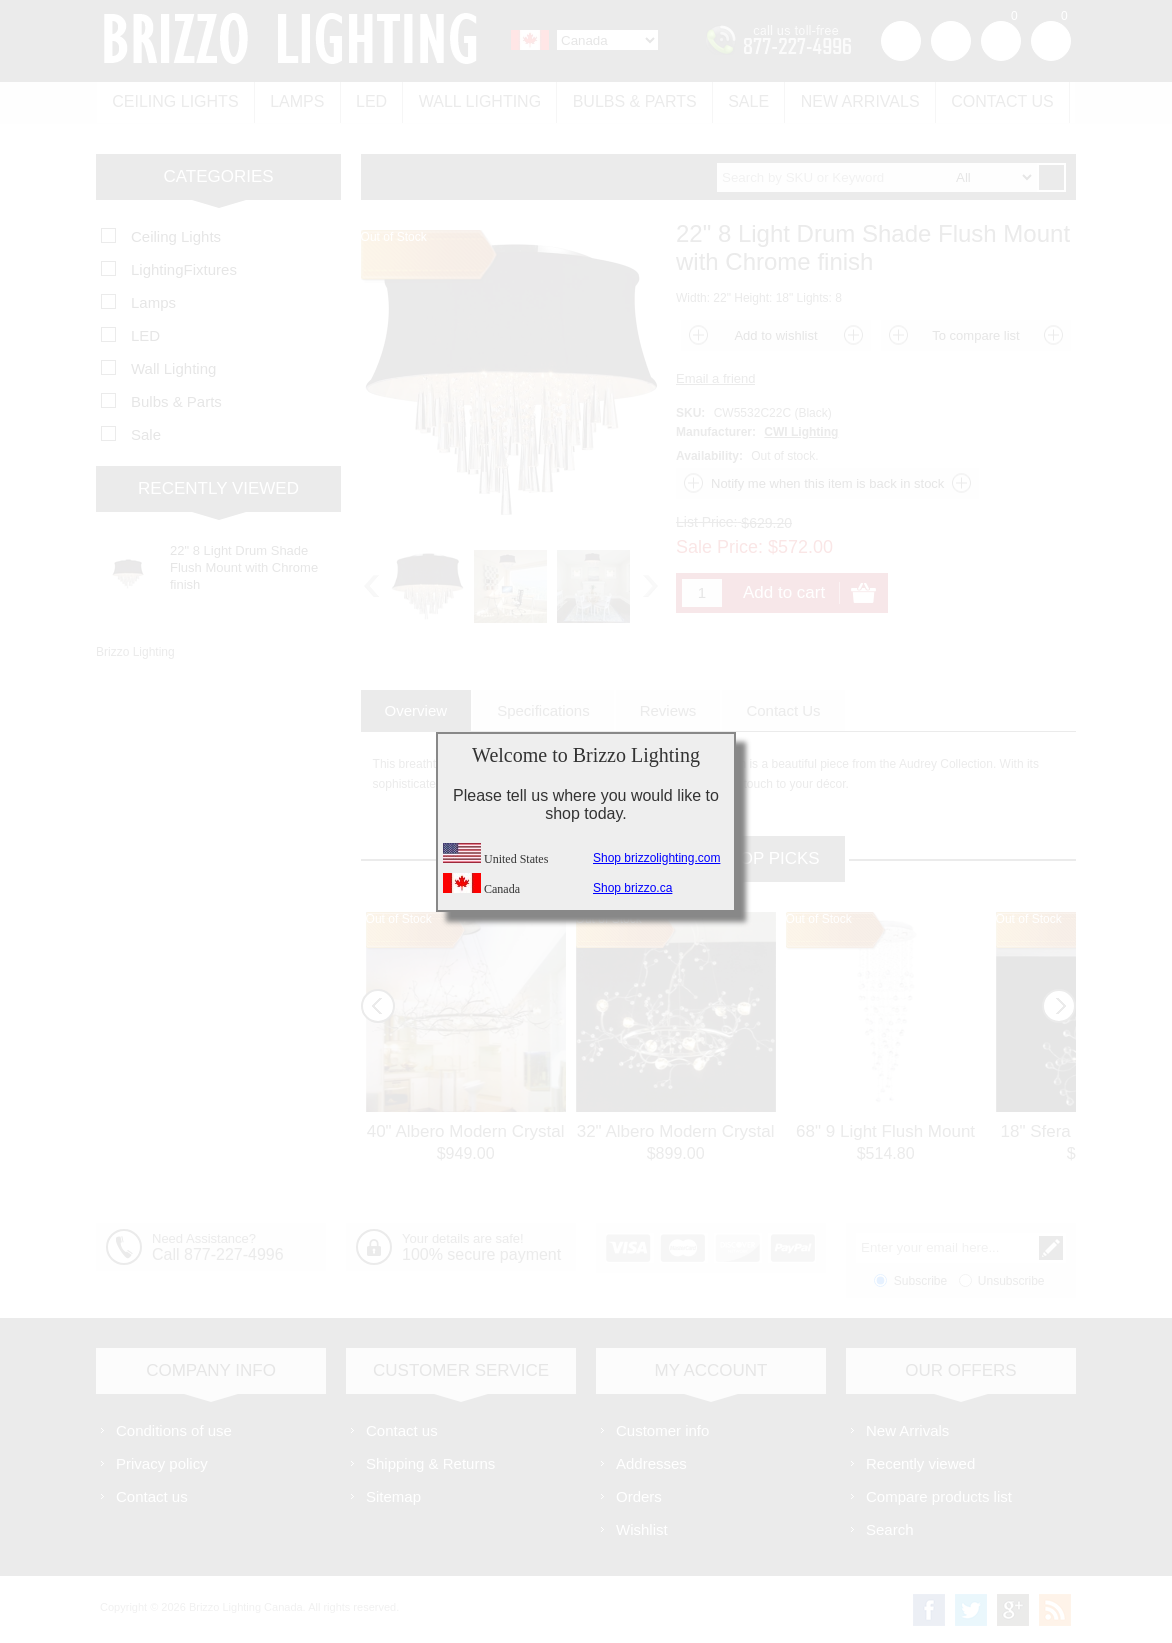 The width and height of the screenshot is (1172, 1643). I want to click on Orders, so click(639, 1495).